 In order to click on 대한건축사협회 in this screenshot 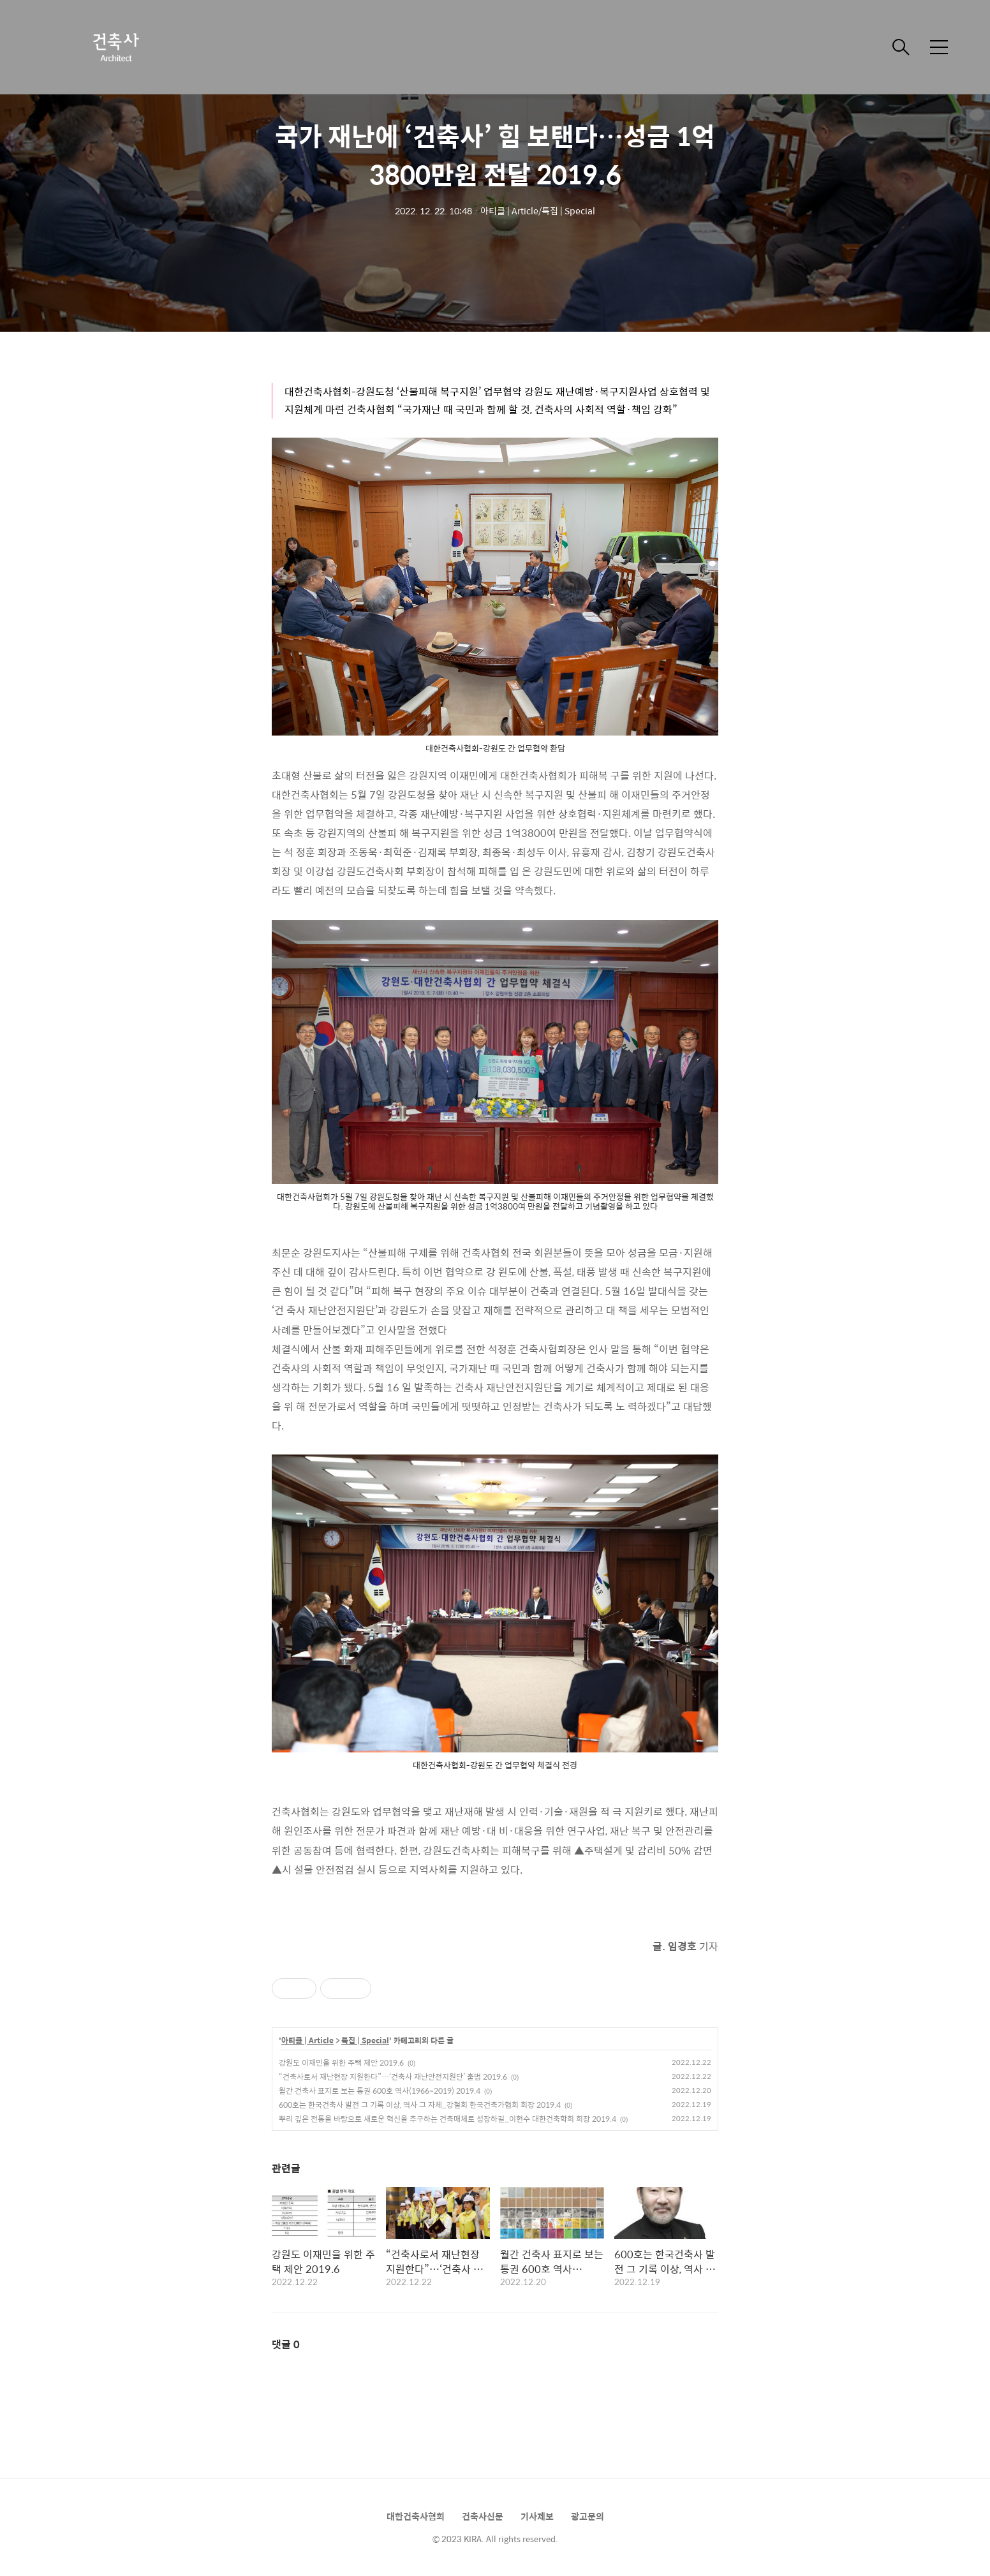, I will do `click(416, 2516)`.